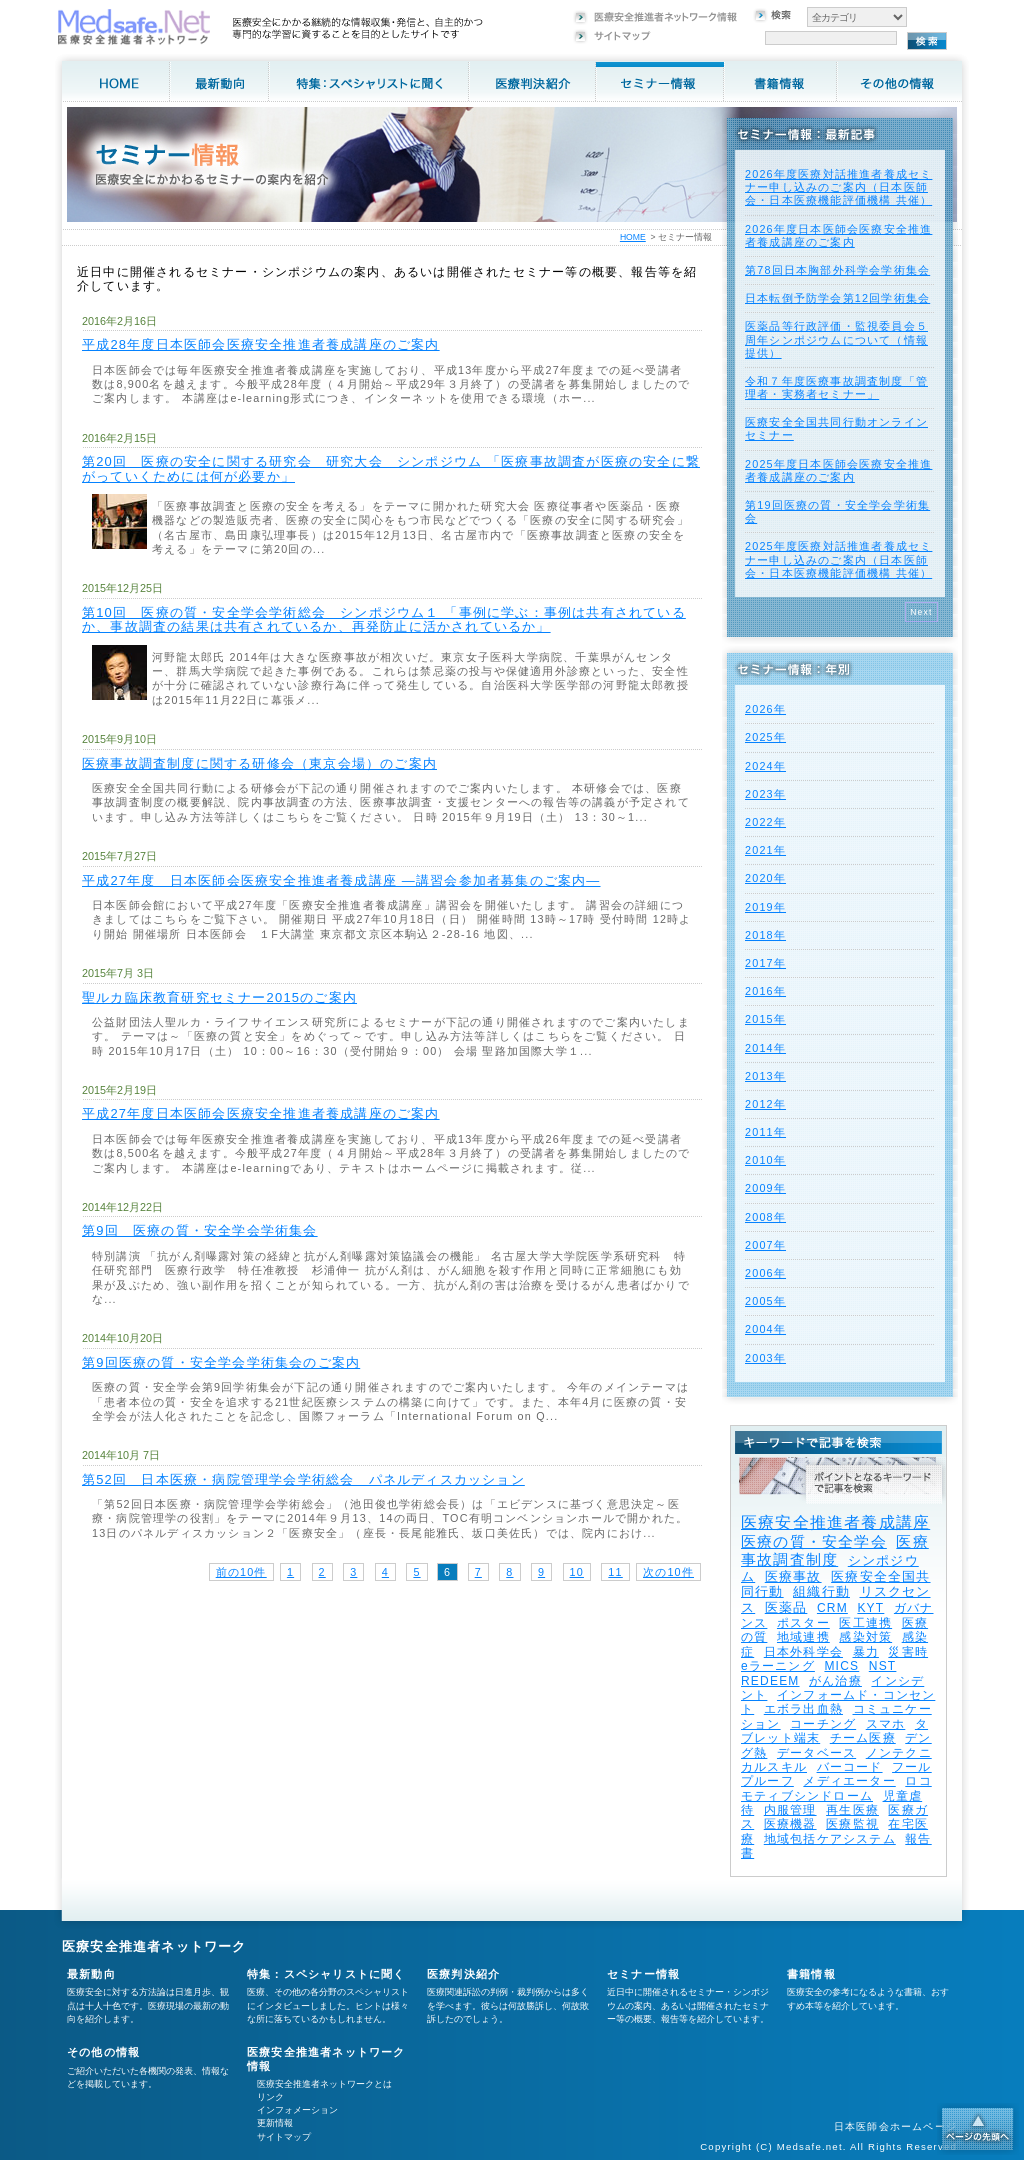 The width and height of the screenshot is (1024, 2160). What do you see at coordinates (838, 187) in the screenshot?
I see `2026年度医療対話推進者養成セミナー申し込みのご案内（日本医師会・日本医療機能評価機構 共催）` at bounding box center [838, 187].